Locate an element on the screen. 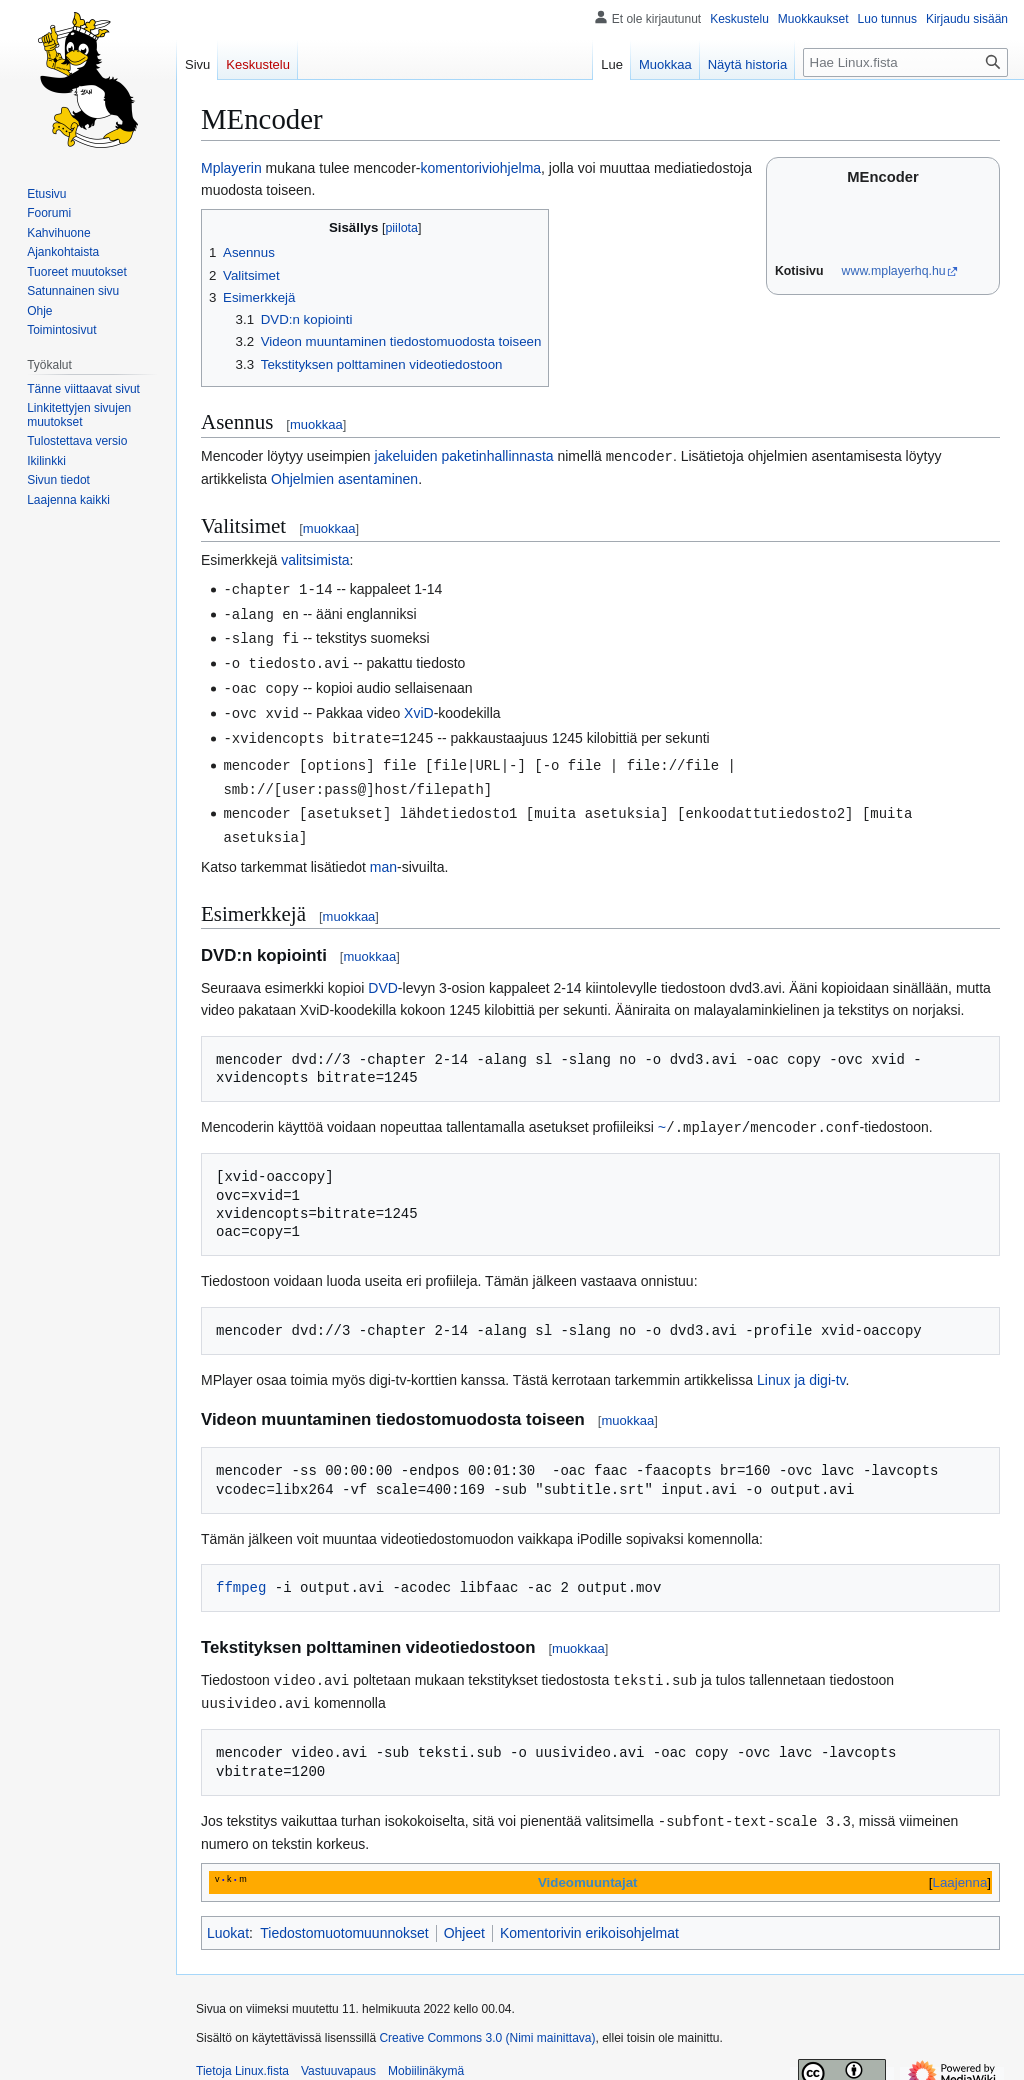  paketinhallinnasta is located at coordinates (497, 456).